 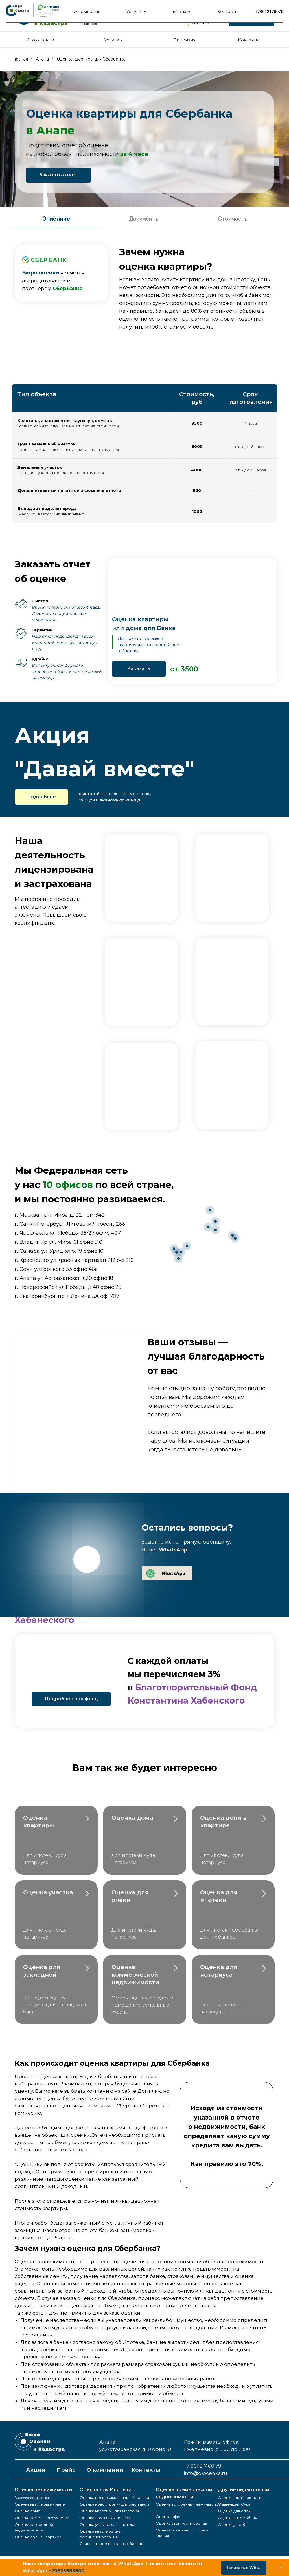 What do you see at coordinates (40, 40) in the screenshot?
I see `О компании` at bounding box center [40, 40].